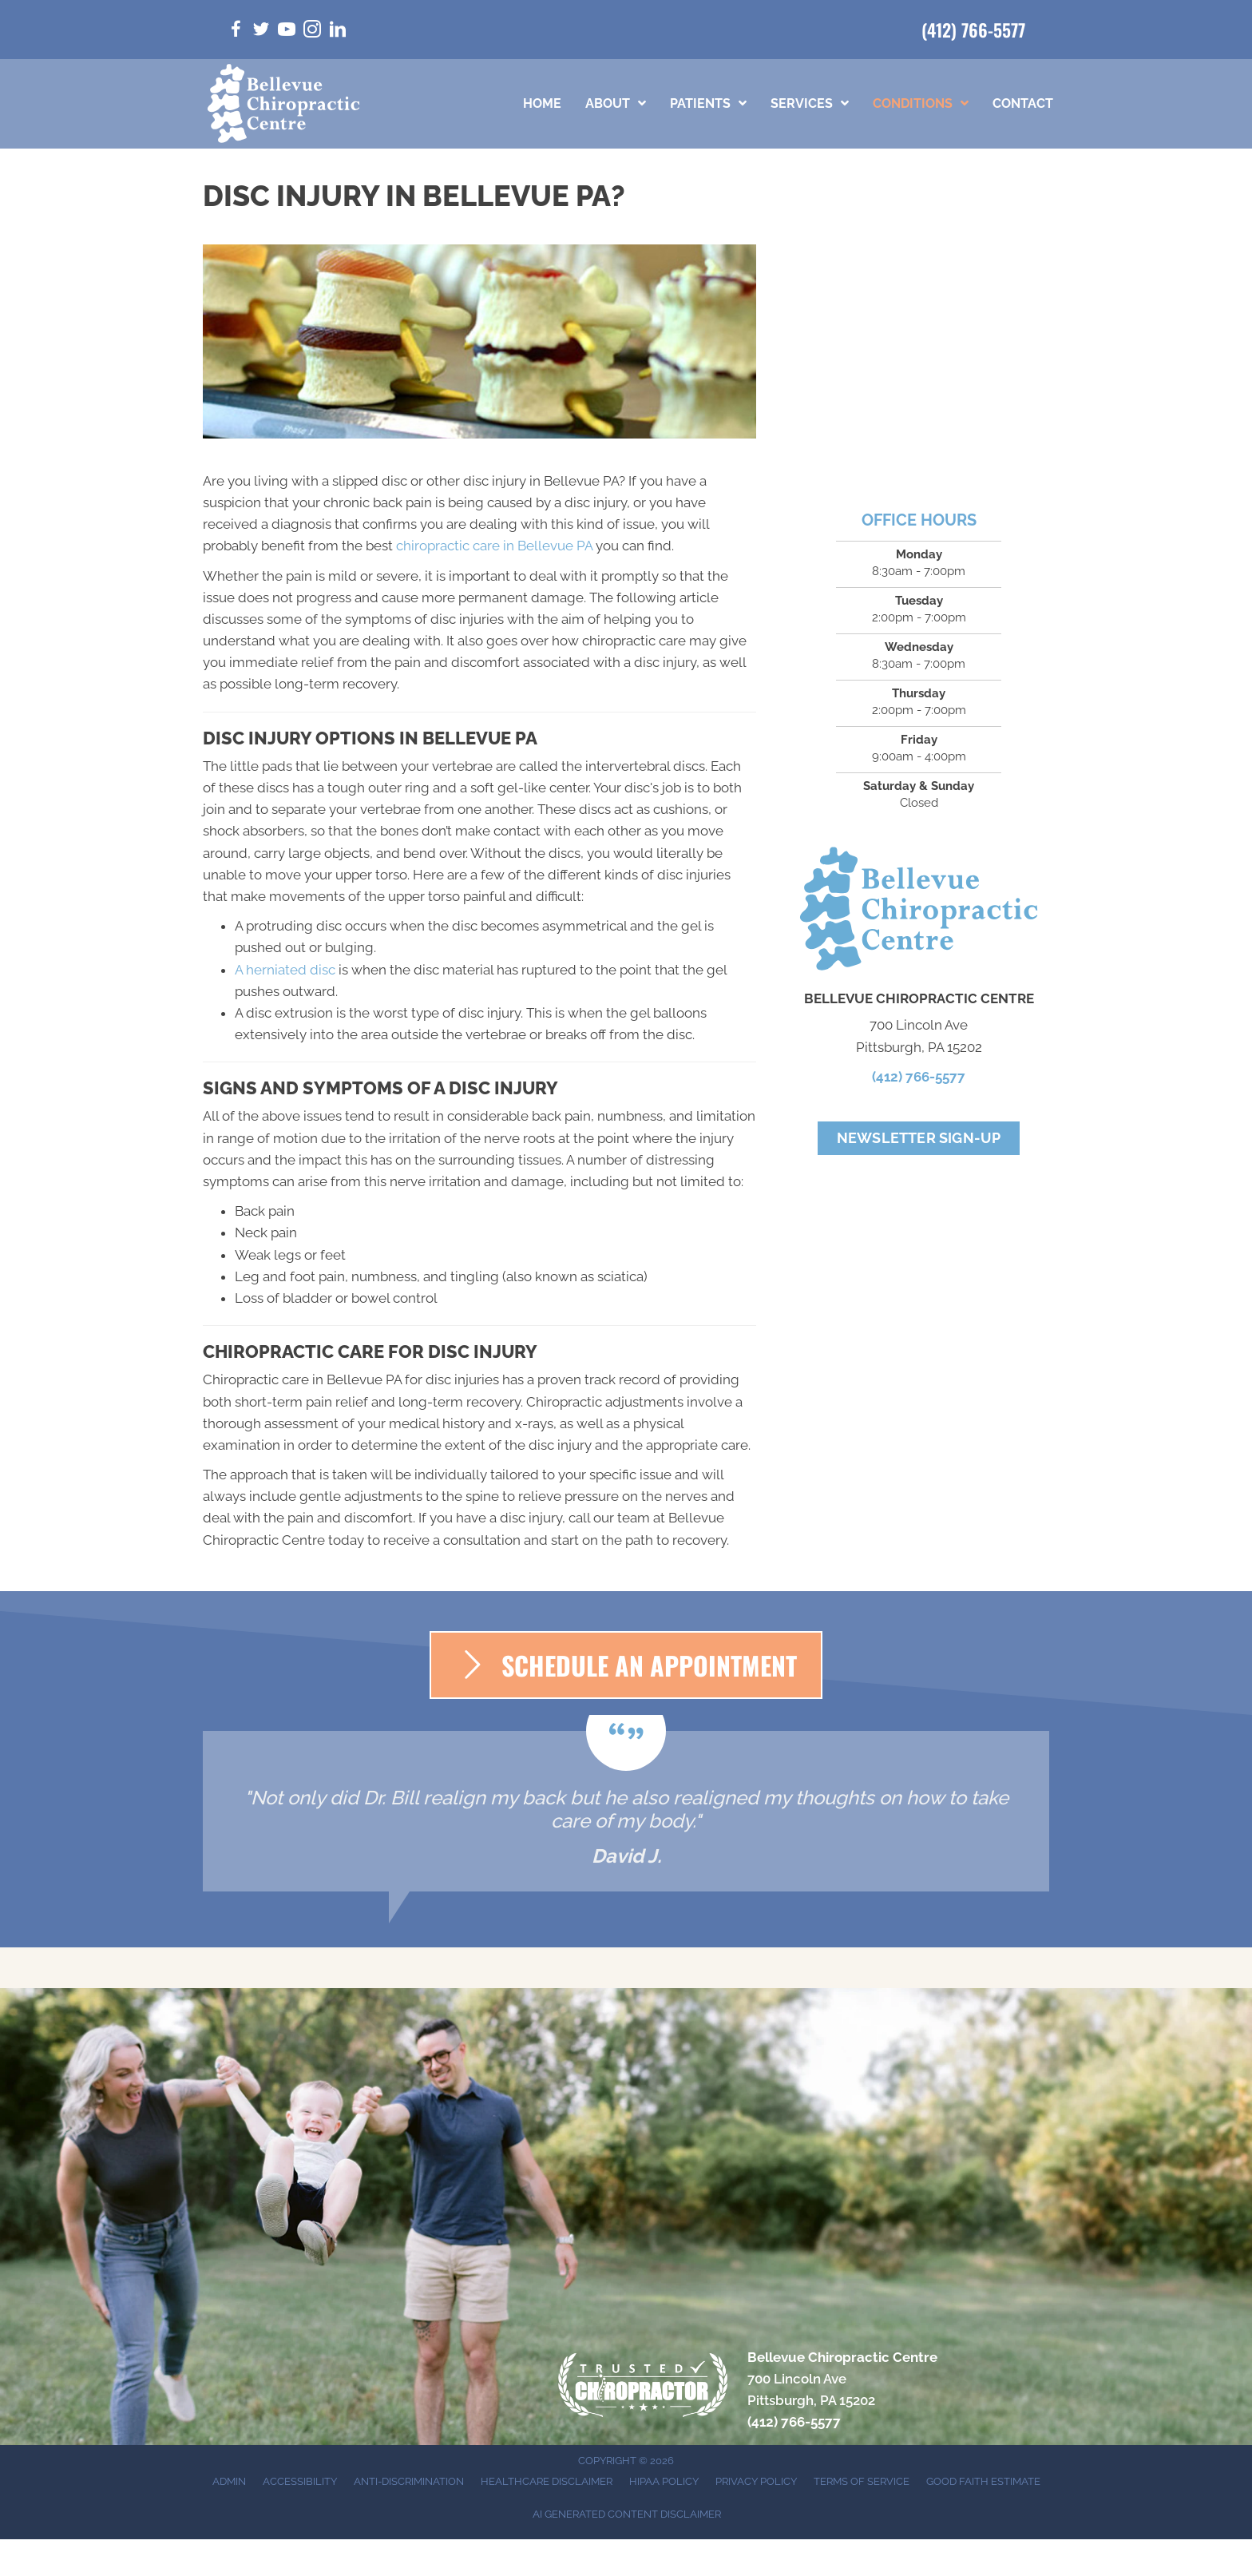 The height and width of the screenshot is (2576, 1252). What do you see at coordinates (261, 31) in the screenshot?
I see `[Go to https://twitter.com/BellevuePaChiro/]` at bounding box center [261, 31].